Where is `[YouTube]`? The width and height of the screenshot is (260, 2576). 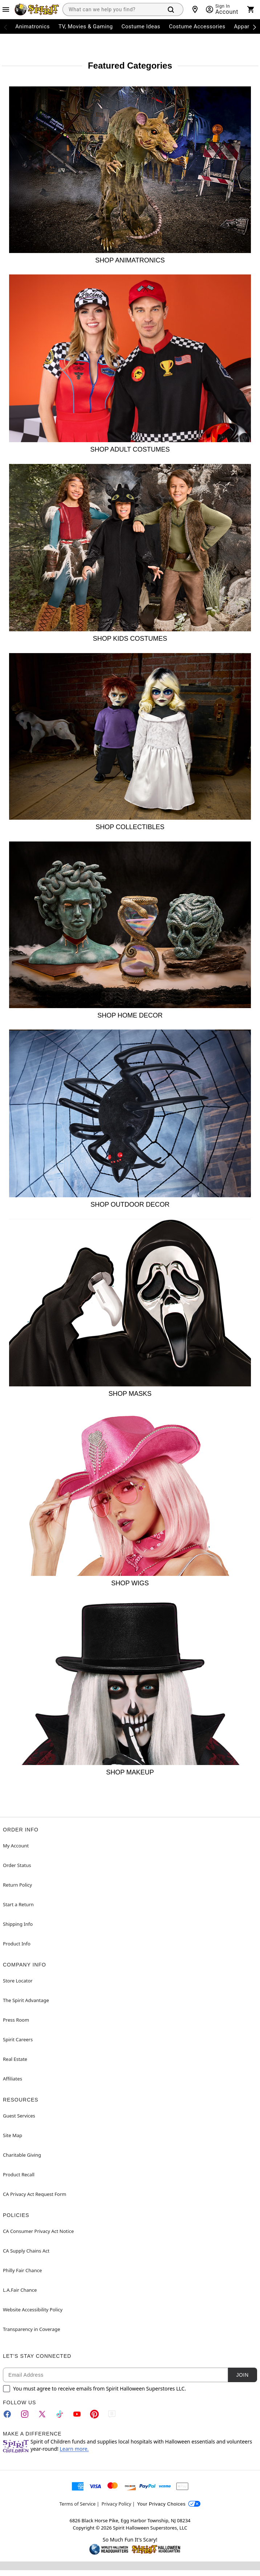
[YouTube] is located at coordinates (77, 2414).